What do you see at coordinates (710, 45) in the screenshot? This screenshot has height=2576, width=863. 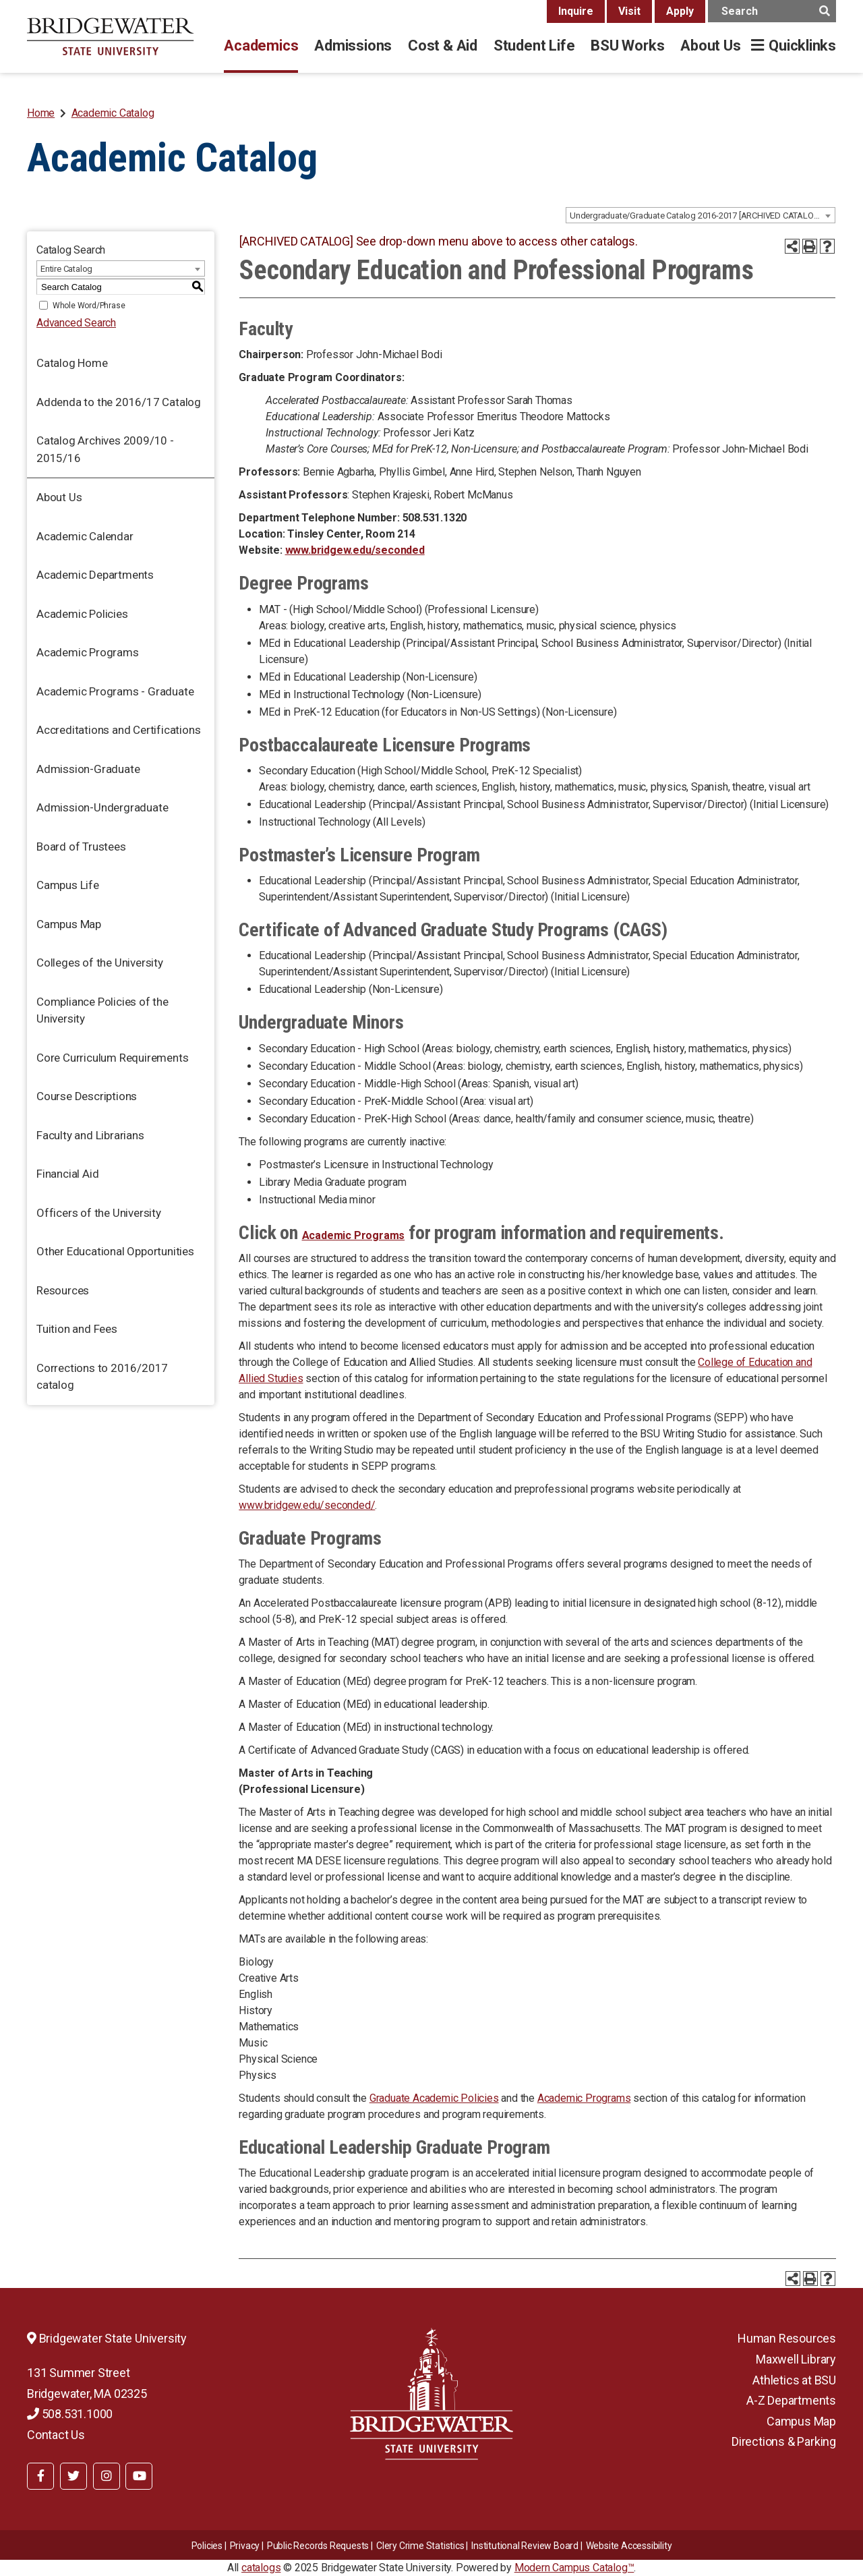 I see `About Us` at bounding box center [710, 45].